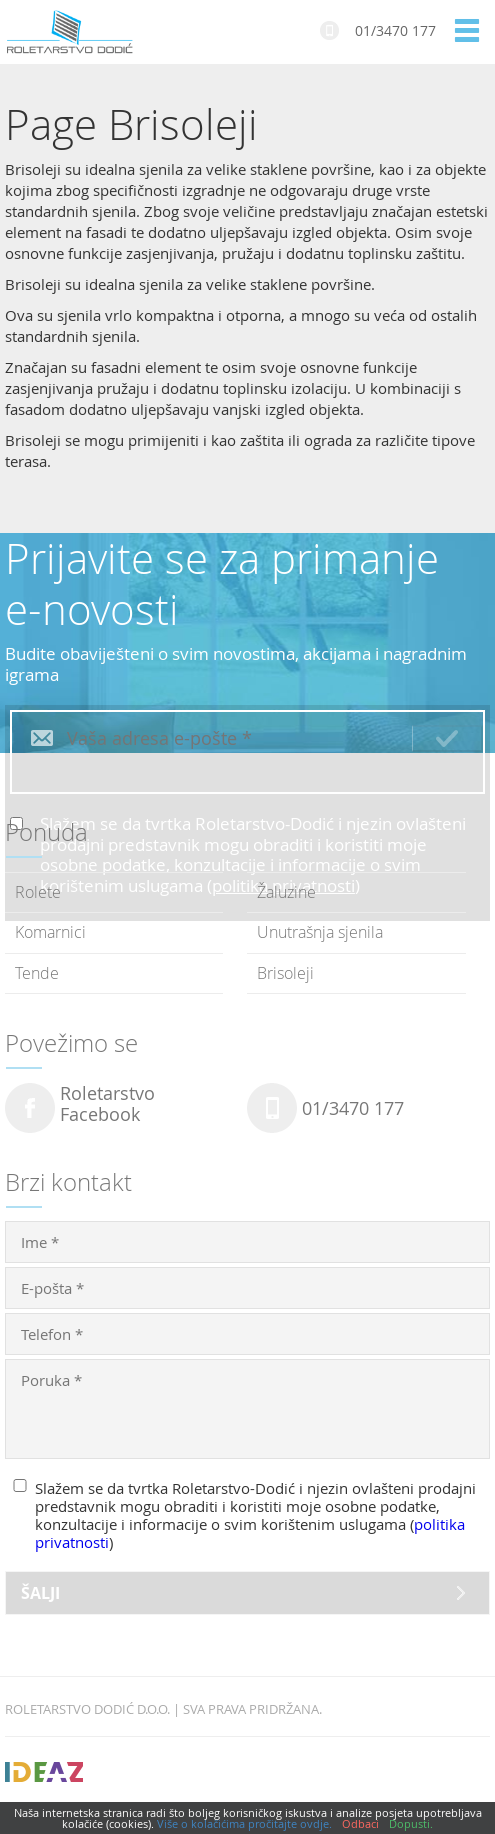 The width and height of the screenshot is (495, 1834). What do you see at coordinates (244, 1823) in the screenshot?
I see `Više o kolačićima pročitajte ovdje.` at bounding box center [244, 1823].